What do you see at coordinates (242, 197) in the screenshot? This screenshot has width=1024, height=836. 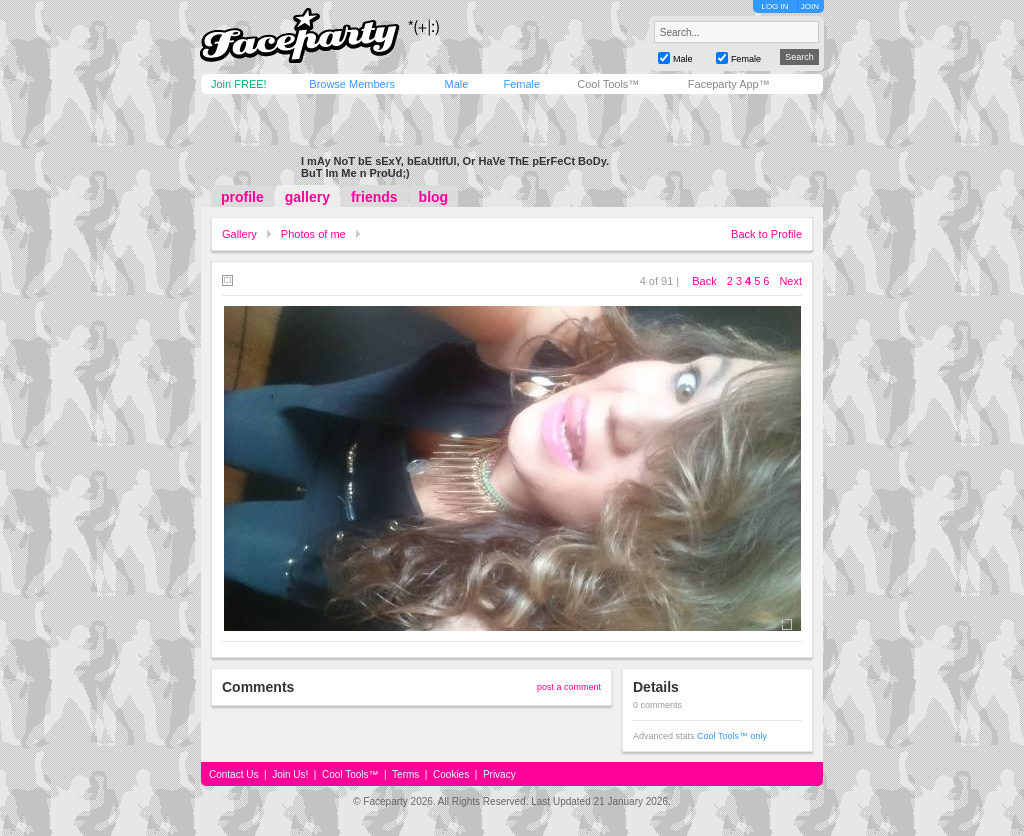 I see `profile` at bounding box center [242, 197].